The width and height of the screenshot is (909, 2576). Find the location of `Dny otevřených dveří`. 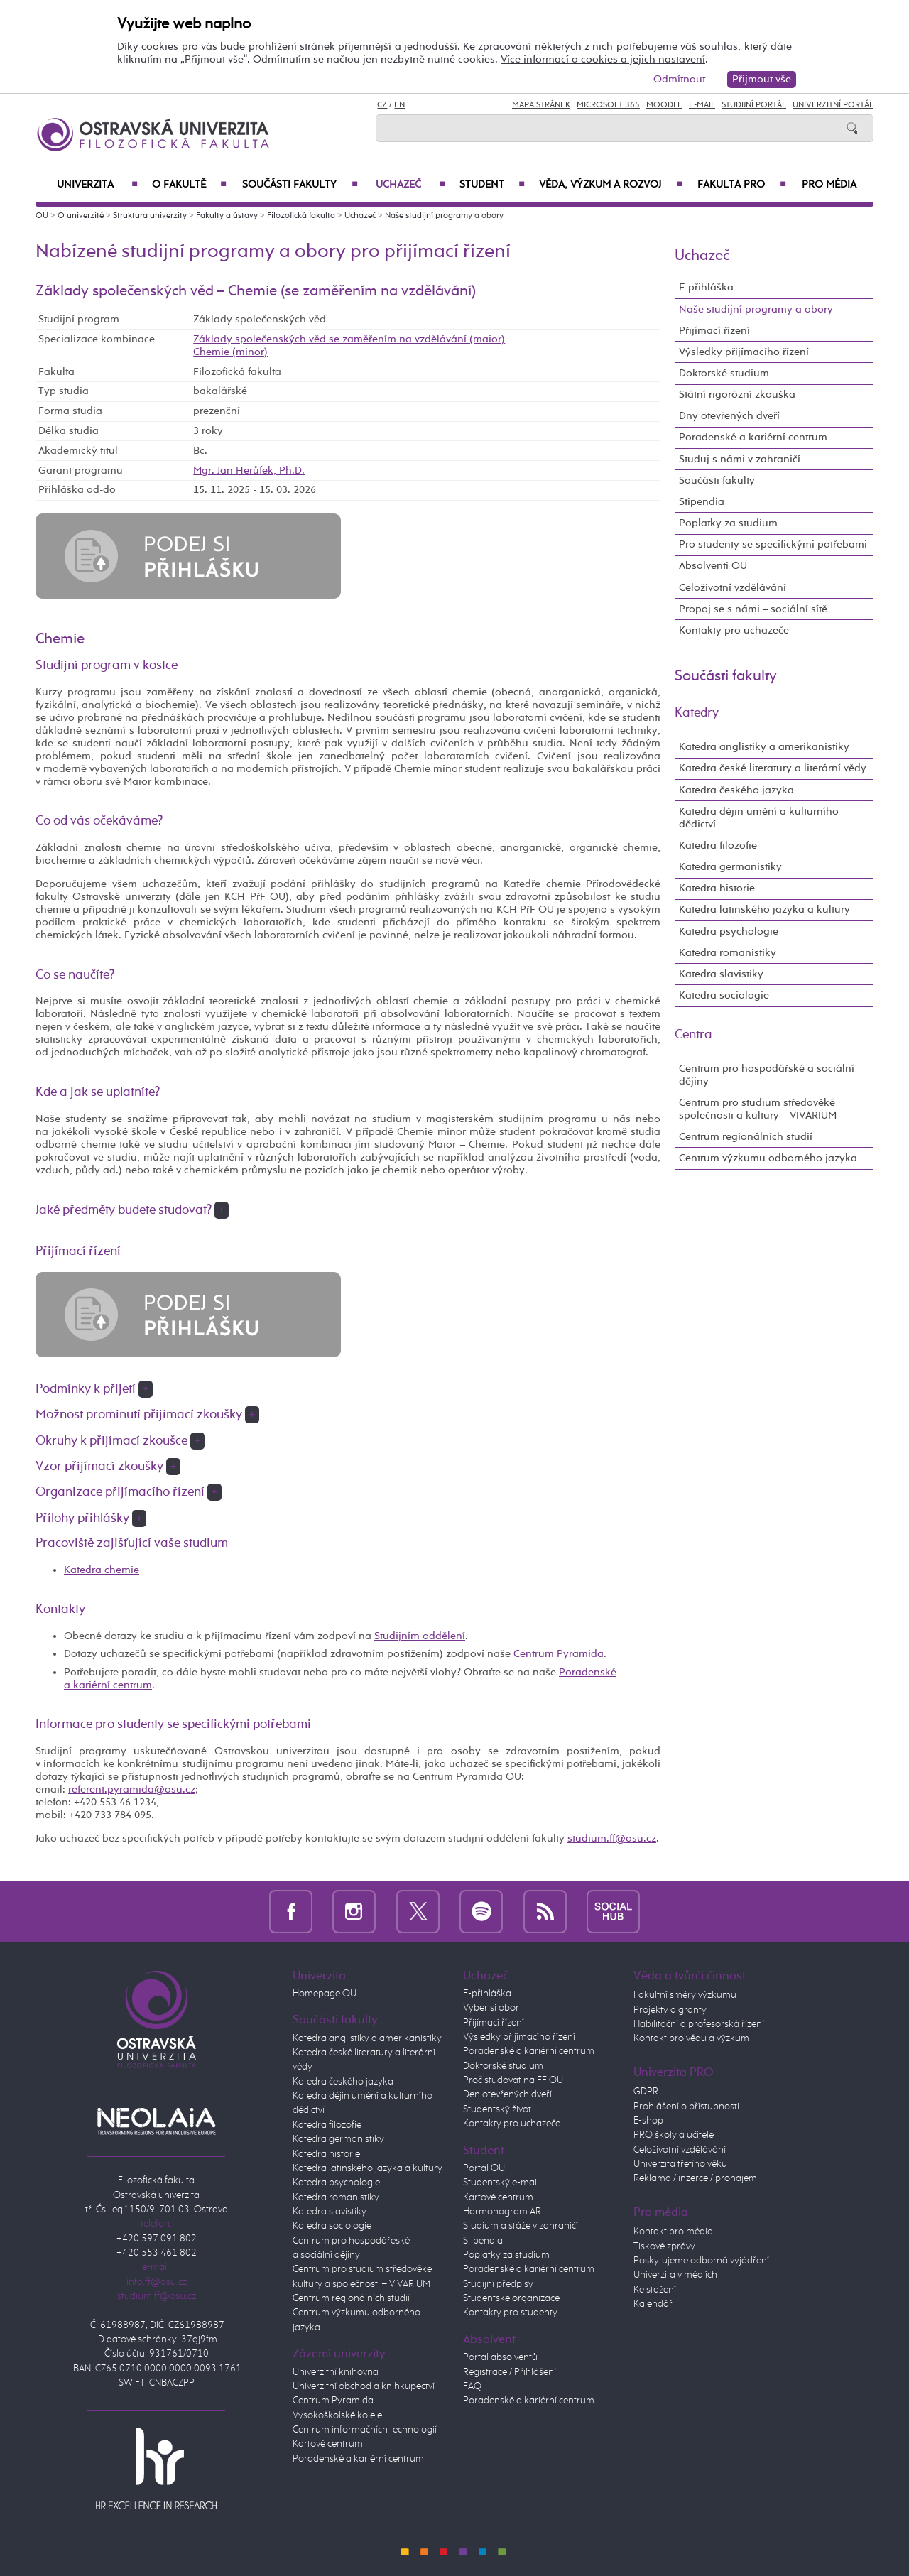

Dny otevřených dveří is located at coordinates (729, 416).